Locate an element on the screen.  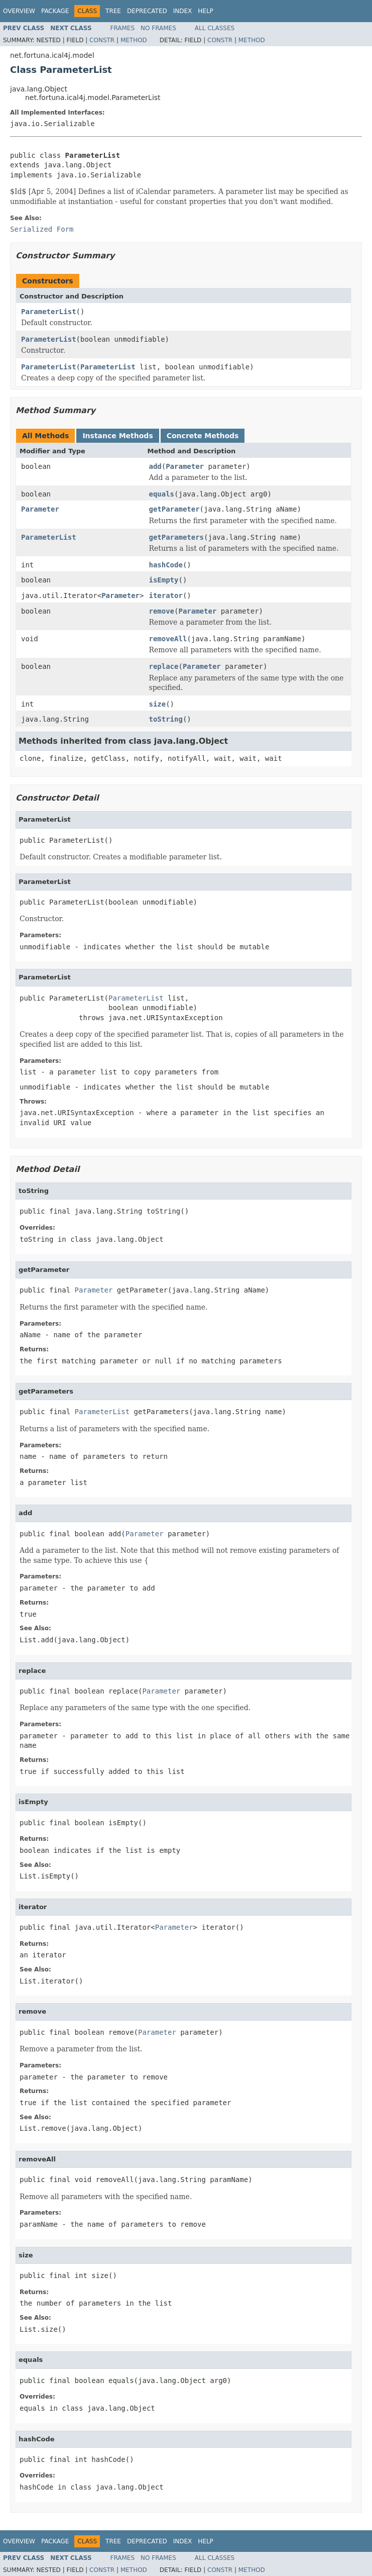
iterator is located at coordinates (165, 595).